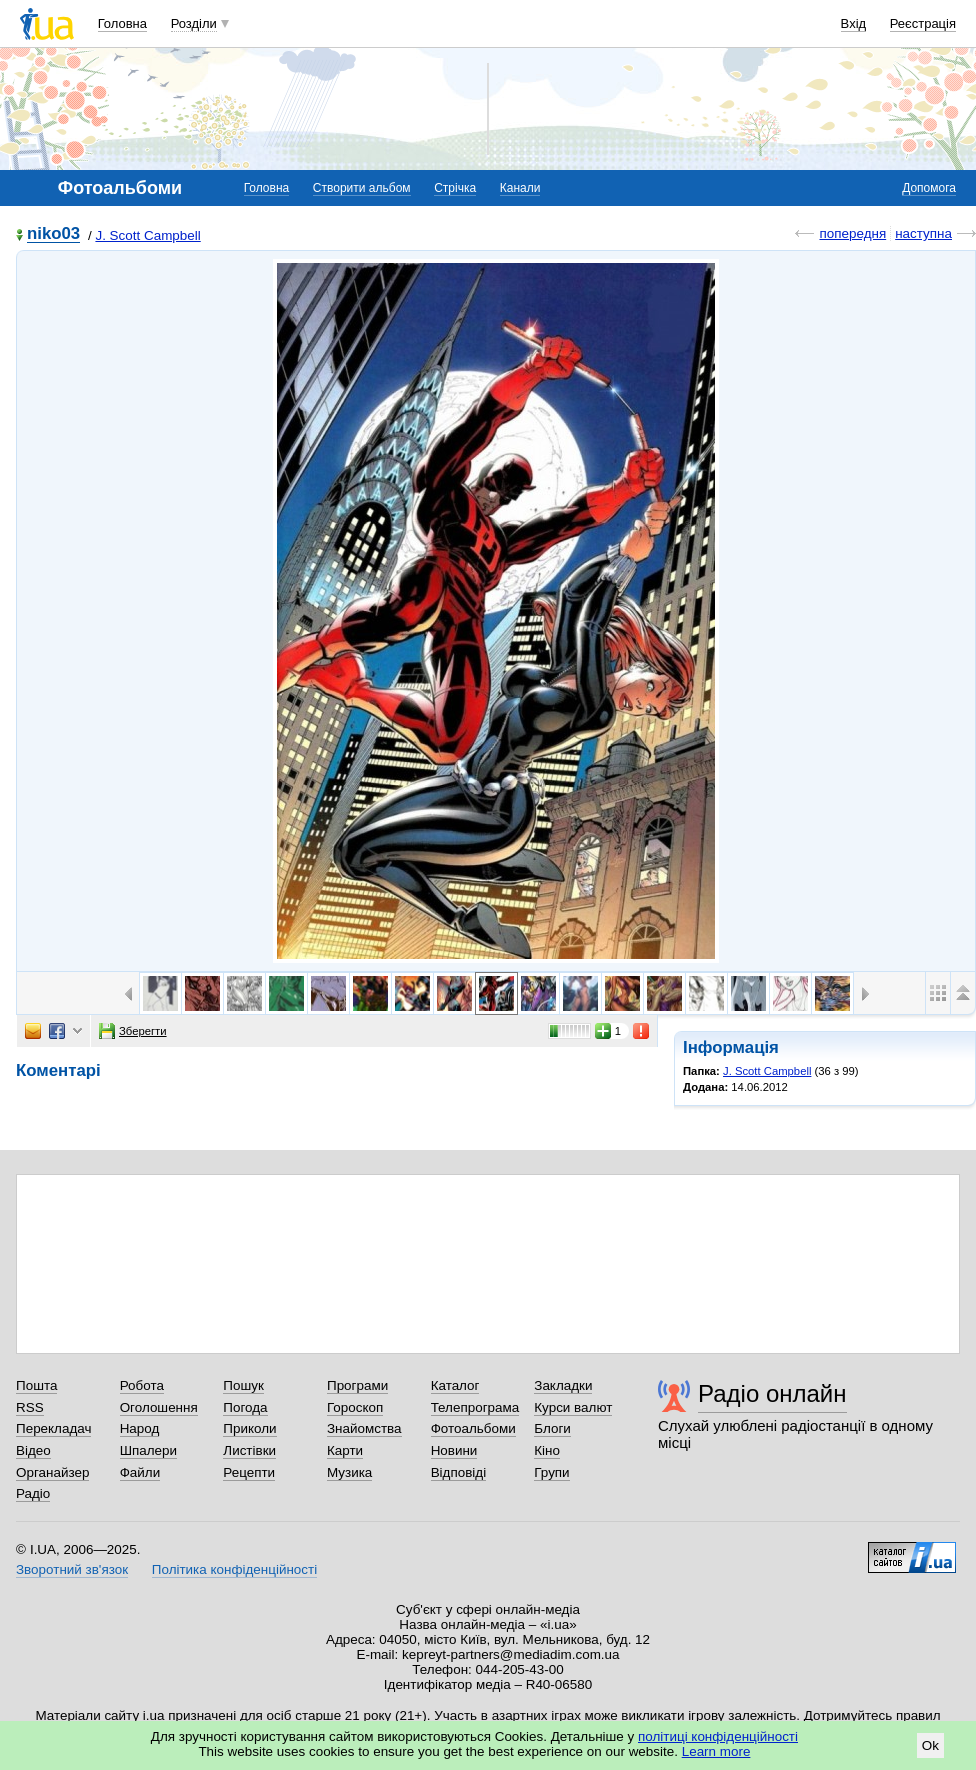  Describe the element at coordinates (459, 1472) in the screenshot. I see `Відповіді` at that location.